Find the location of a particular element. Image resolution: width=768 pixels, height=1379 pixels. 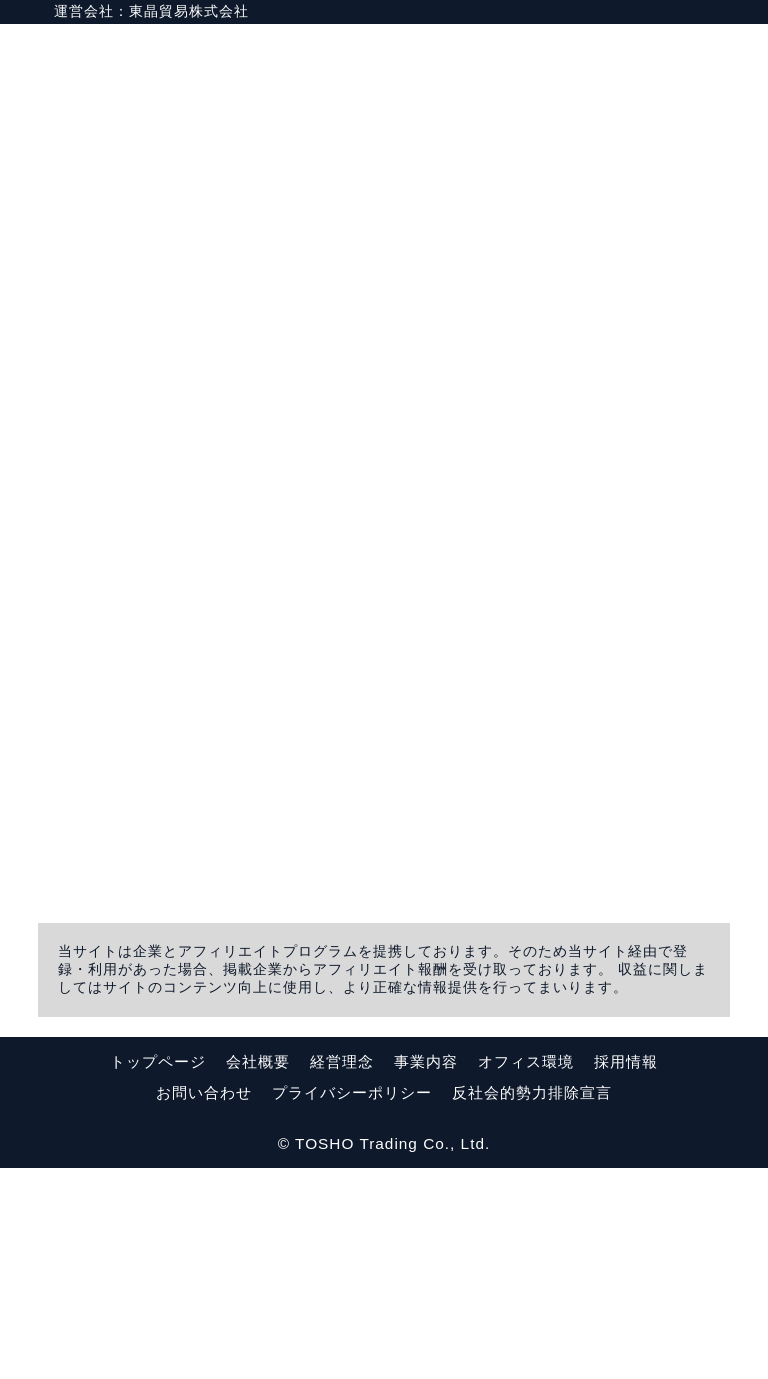

オフィス環境 is located at coordinates (526, 1272).